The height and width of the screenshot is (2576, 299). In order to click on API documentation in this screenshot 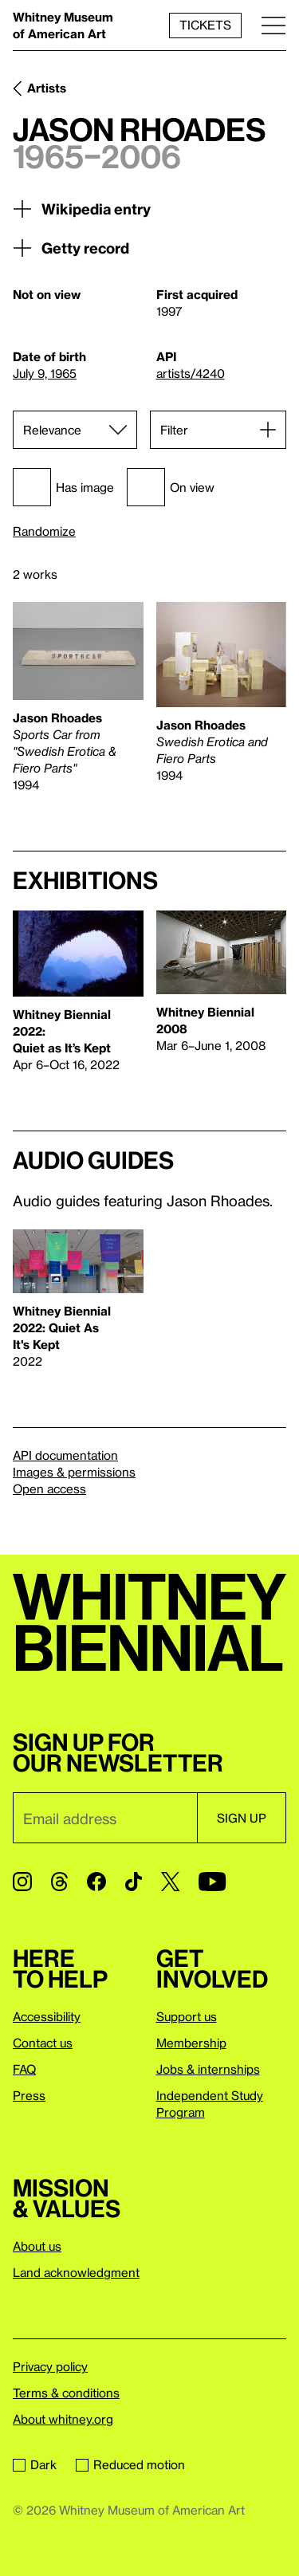, I will do `click(65, 1455)`.